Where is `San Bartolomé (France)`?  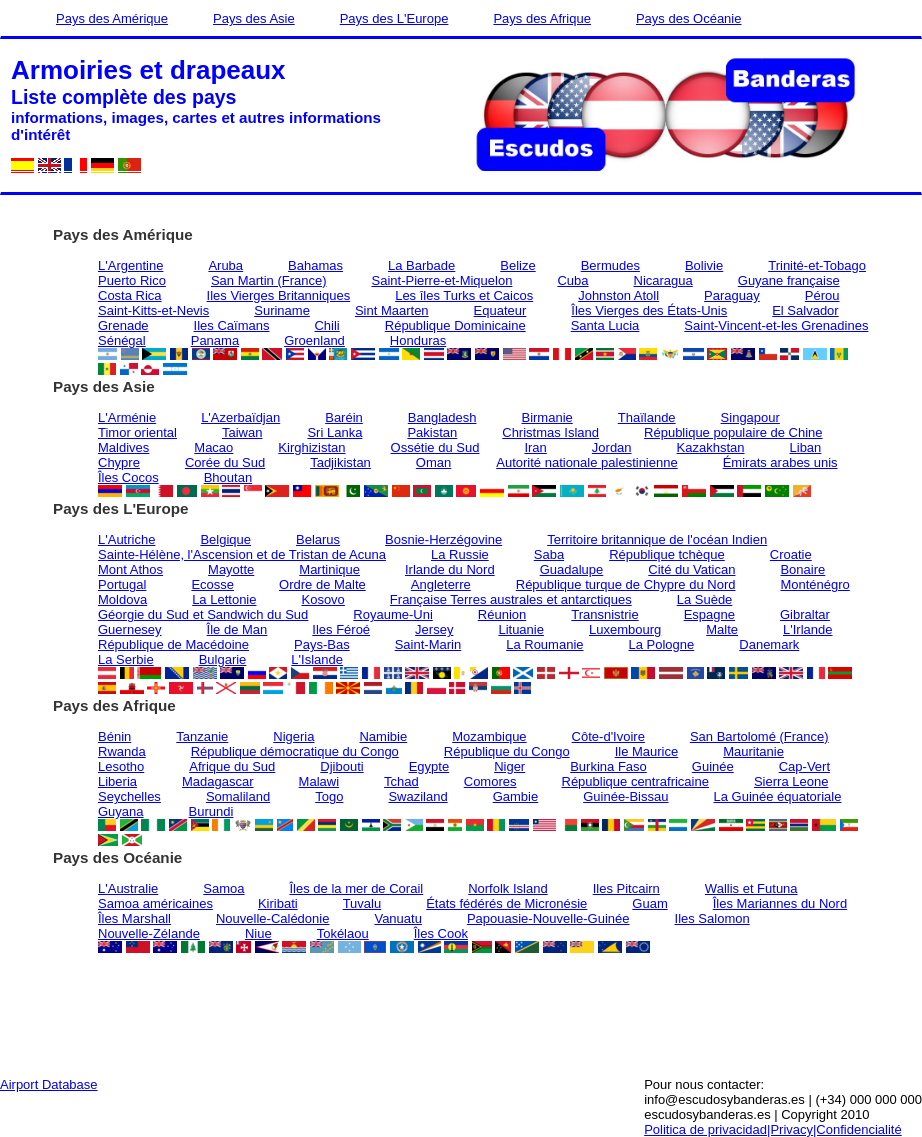 San Bartolomé (France) is located at coordinates (759, 736).